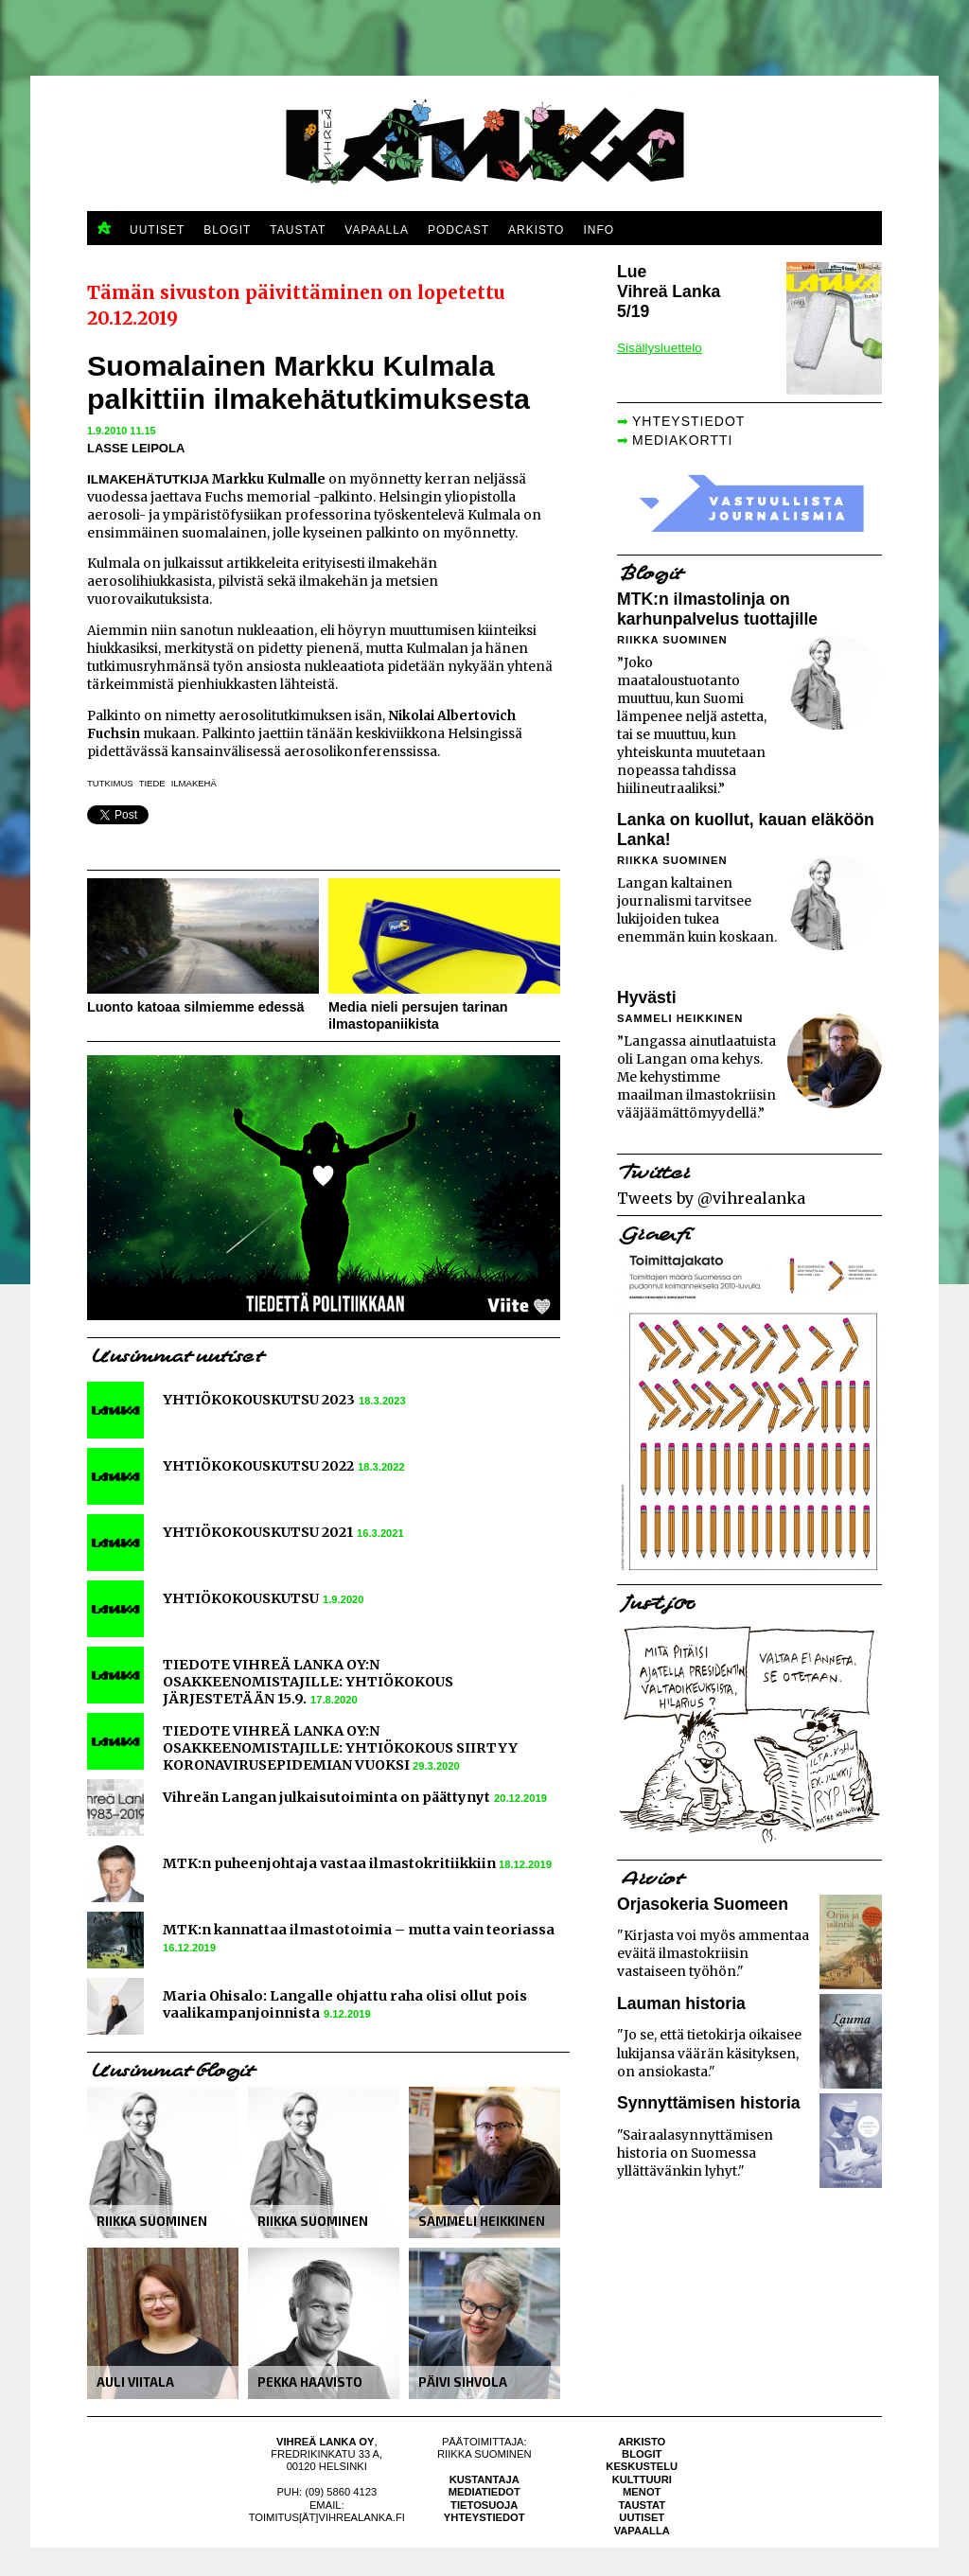  Describe the element at coordinates (308, 1681) in the screenshot. I see `TIEDOTE VIHREÄ LANKA OY:N OSAKKEENOMISTAJILLE: YHTIÖKOKOUS JÄRJESTETÄÄN 15.9.` at that location.